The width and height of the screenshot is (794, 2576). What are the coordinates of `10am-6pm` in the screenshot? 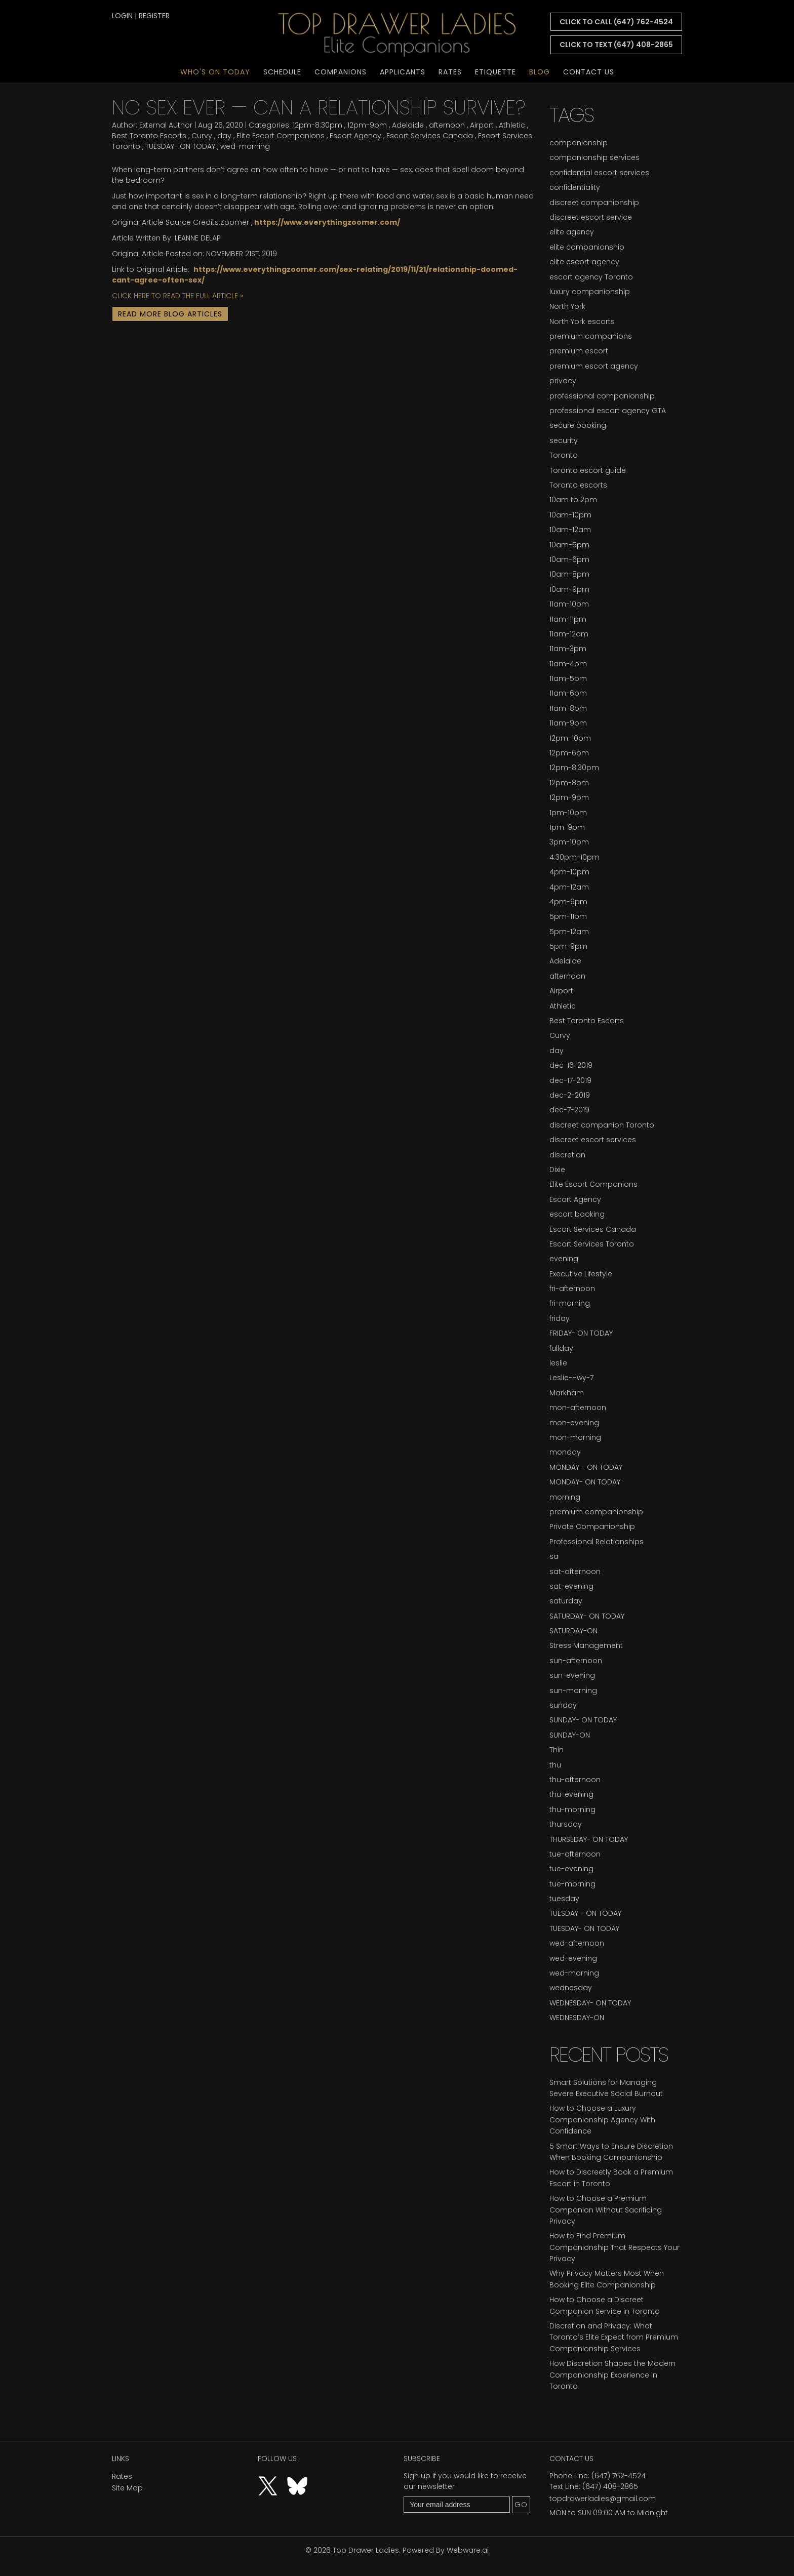 It's located at (569, 559).